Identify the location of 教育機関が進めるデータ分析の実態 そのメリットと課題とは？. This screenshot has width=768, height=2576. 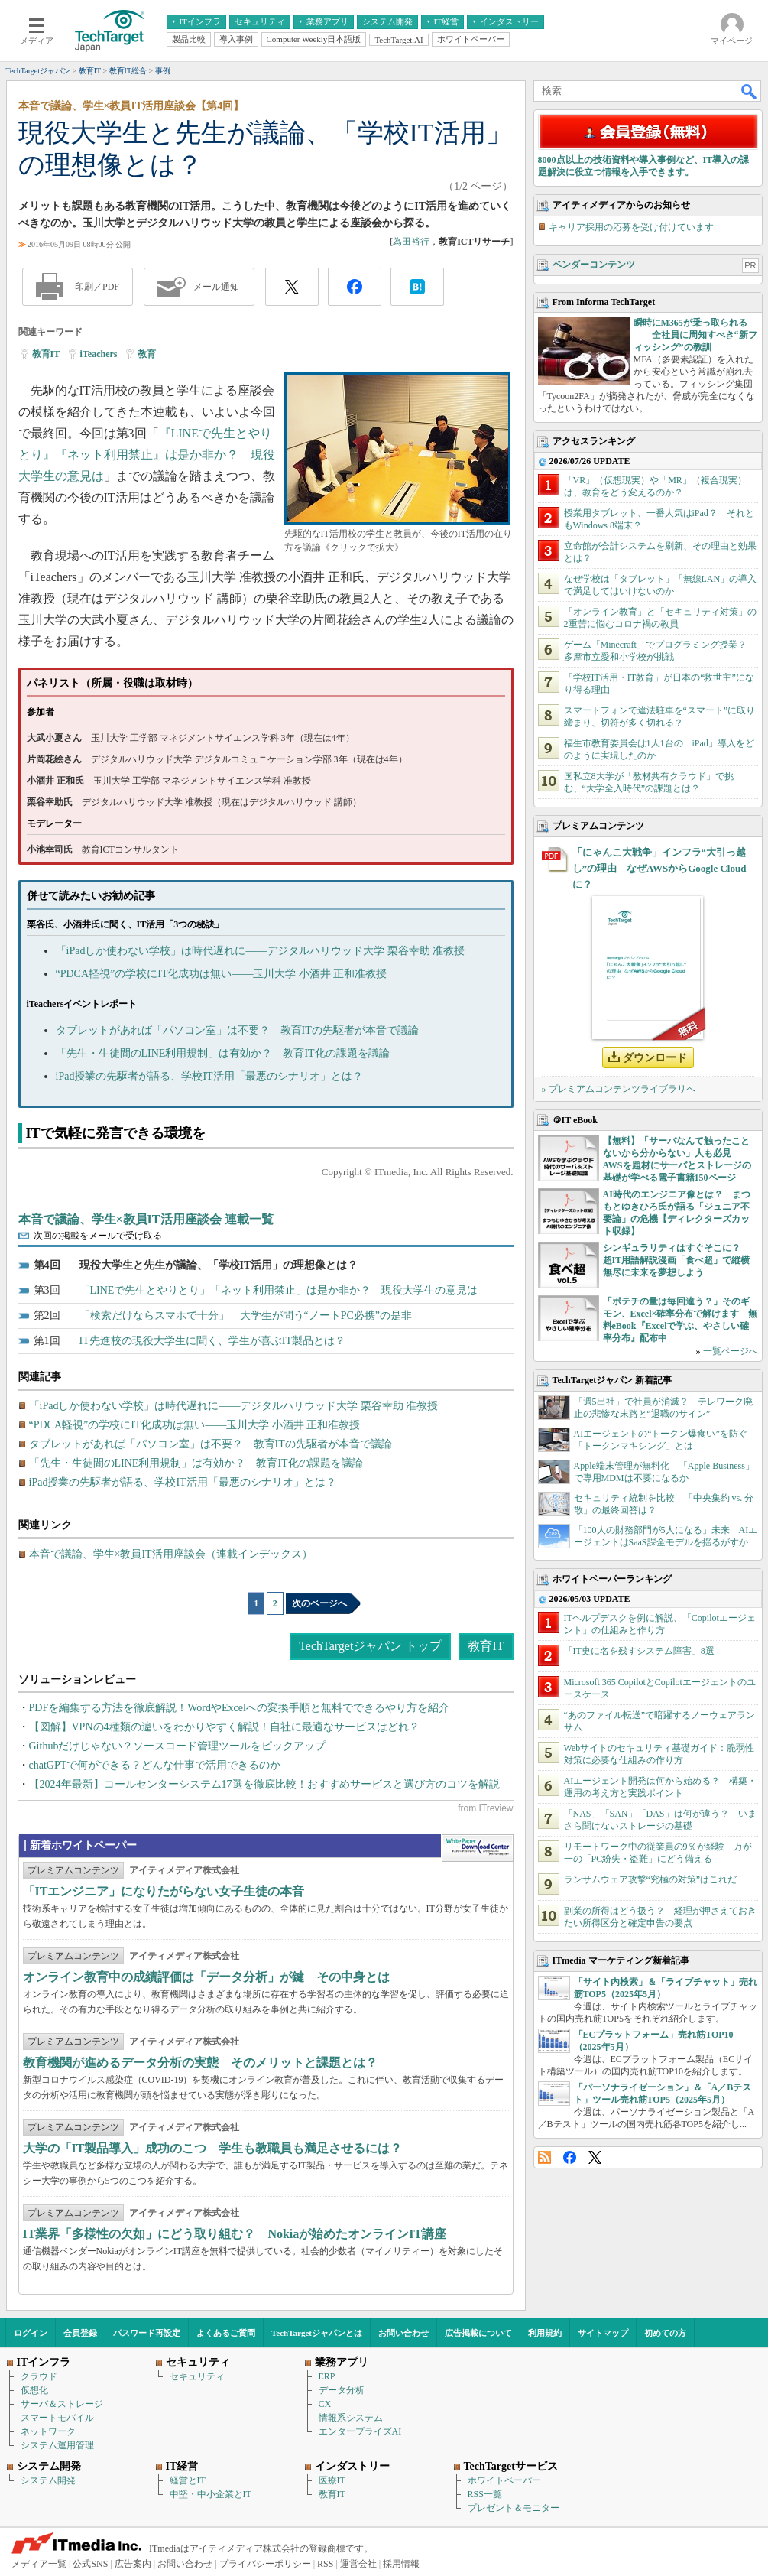
(200, 2062).